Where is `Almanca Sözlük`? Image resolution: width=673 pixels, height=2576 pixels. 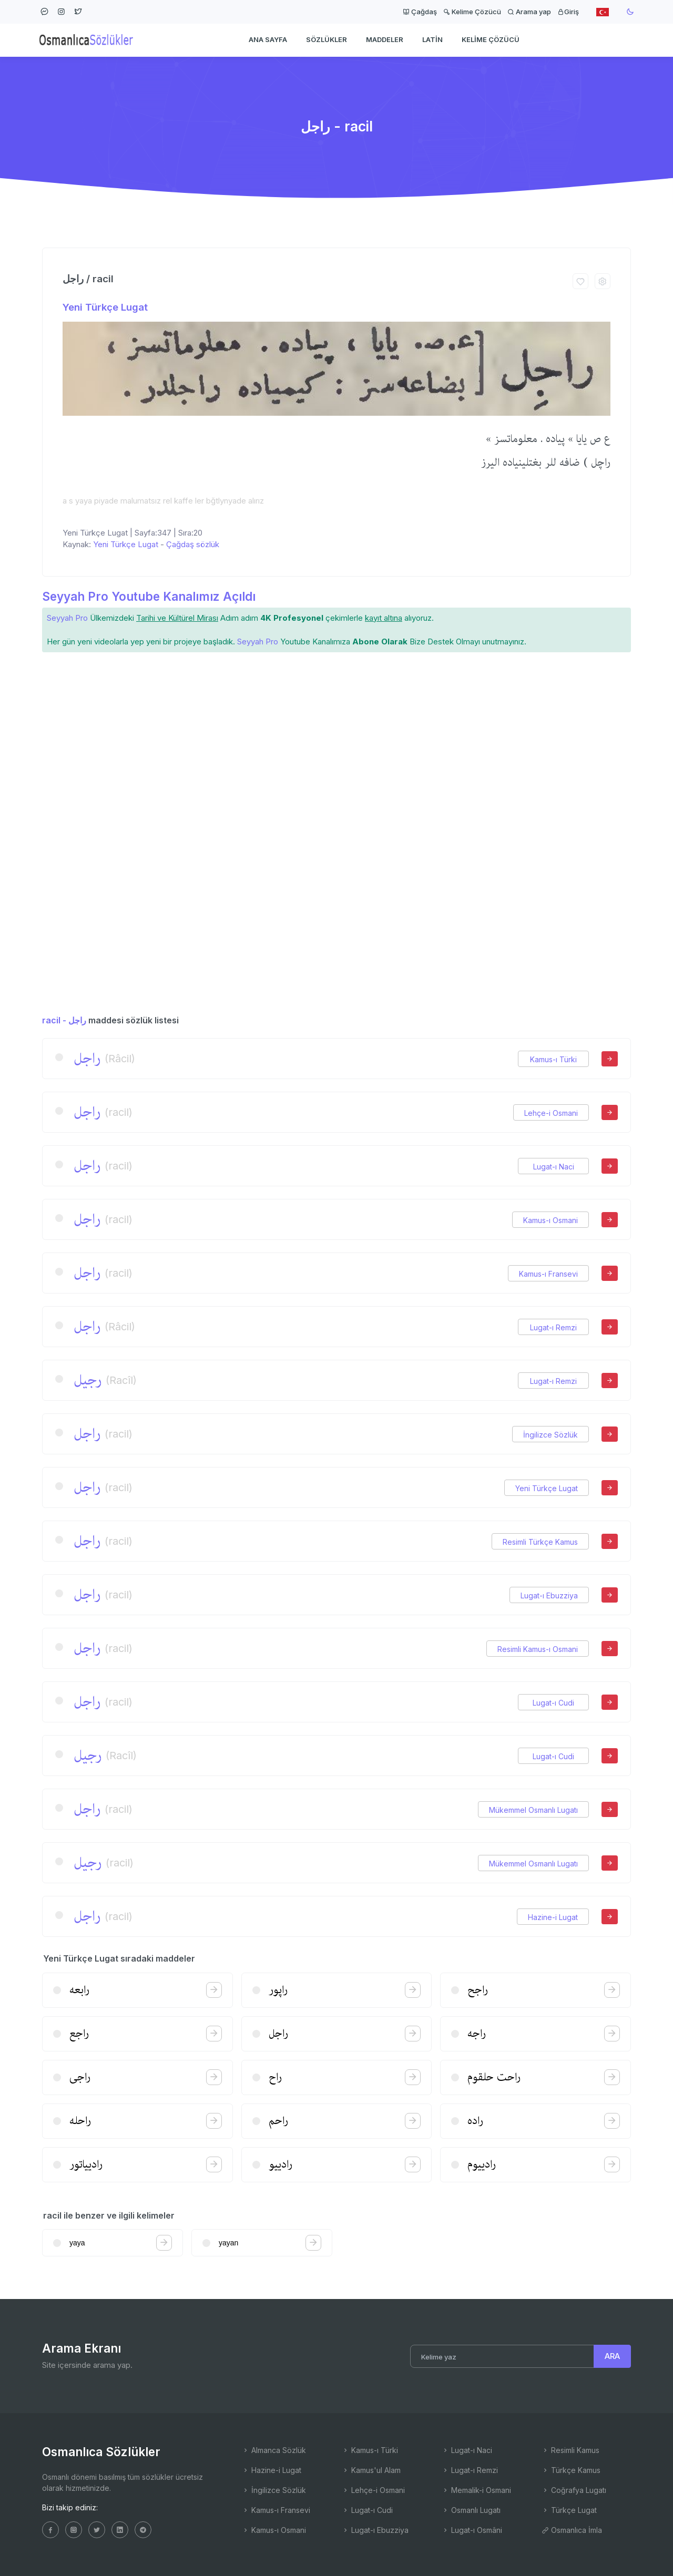
Almanca Sözlük is located at coordinates (274, 2450).